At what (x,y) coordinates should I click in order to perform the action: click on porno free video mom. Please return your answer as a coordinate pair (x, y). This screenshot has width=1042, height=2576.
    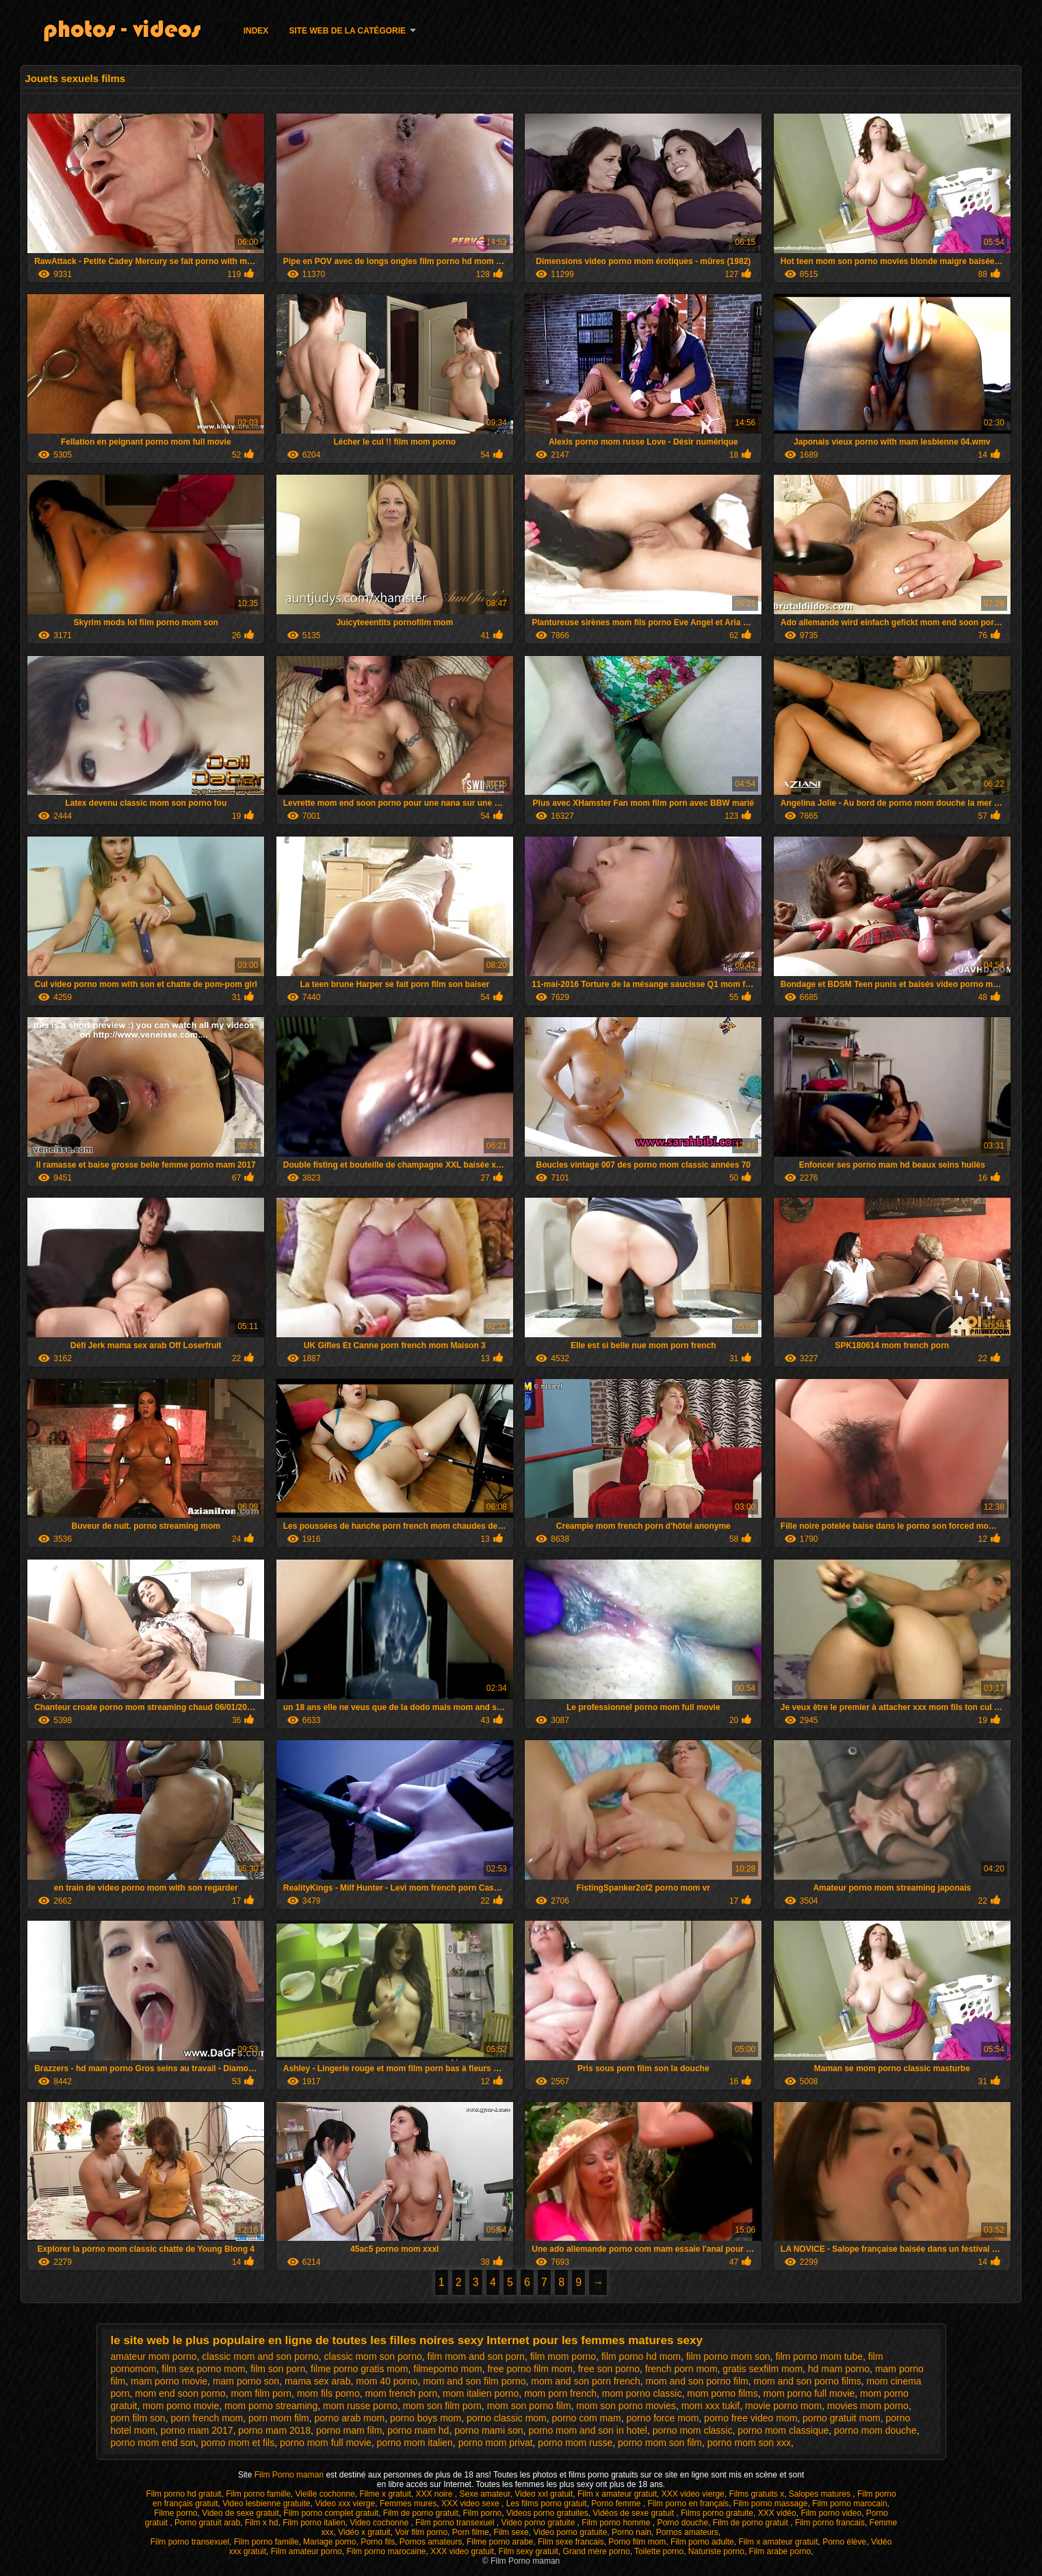
    Looking at the image, I should click on (750, 2418).